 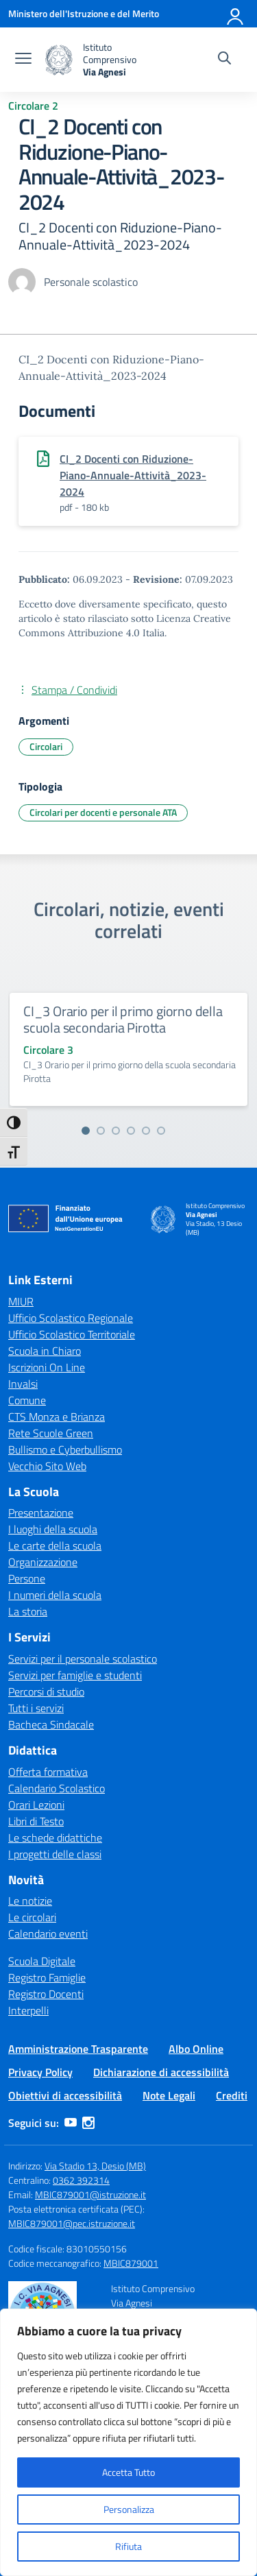 I want to click on [Vai alla slide 5], so click(x=146, y=1131).